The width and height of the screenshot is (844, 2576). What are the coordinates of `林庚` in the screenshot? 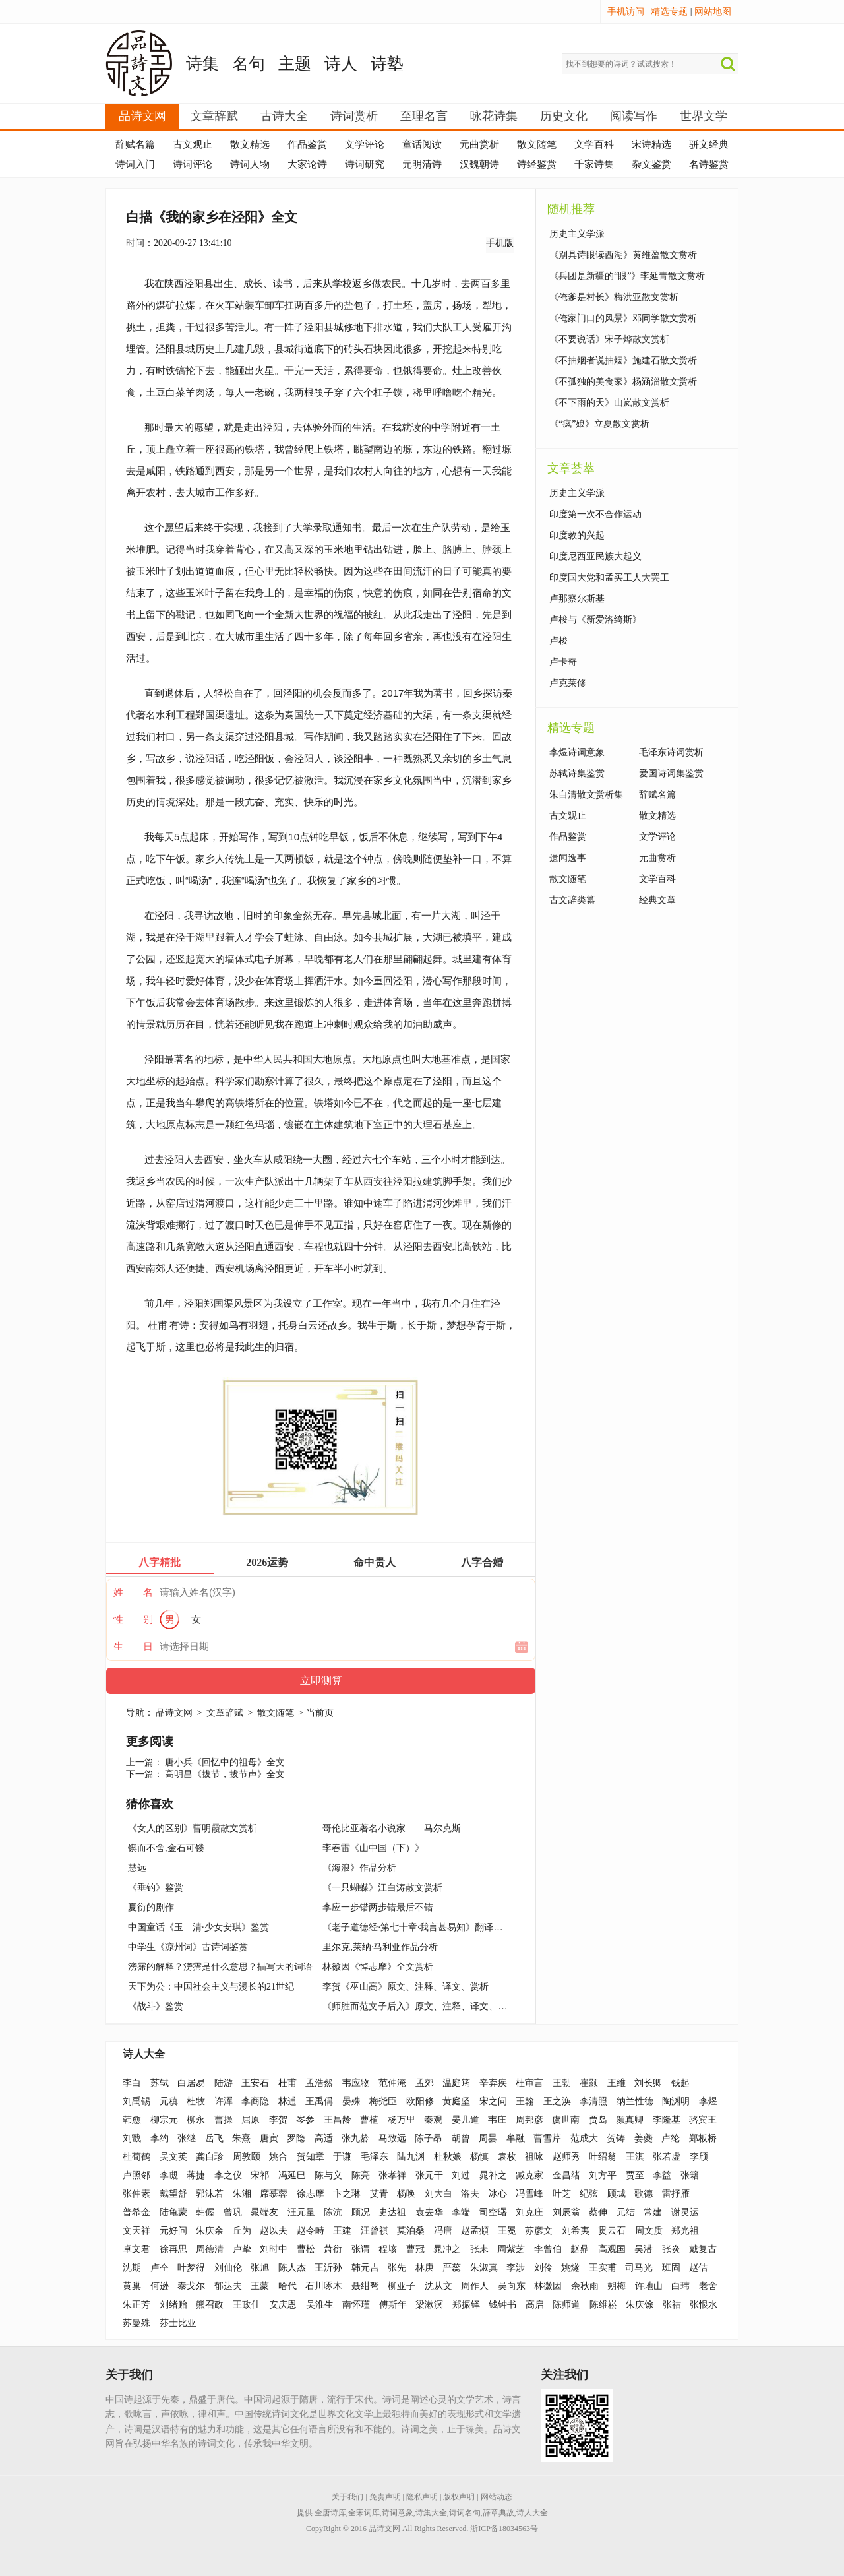 It's located at (424, 2268).